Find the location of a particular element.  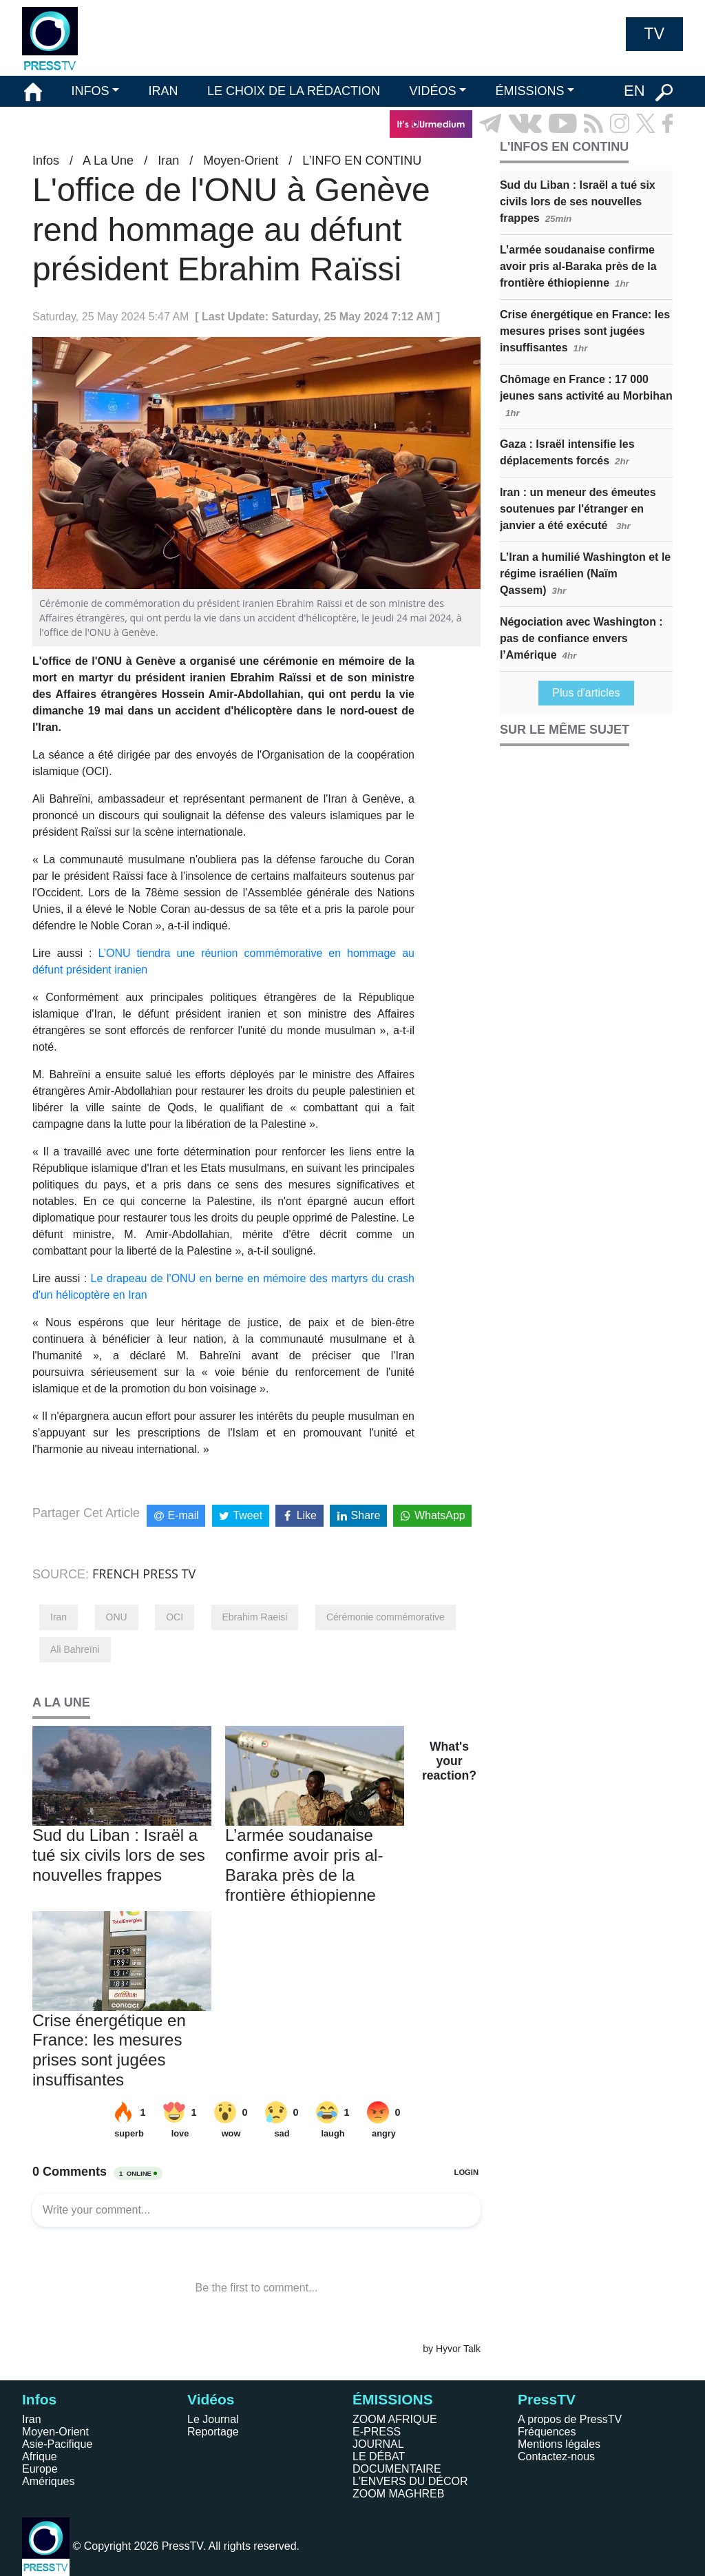

A propos de PressTV is located at coordinates (570, 2419).